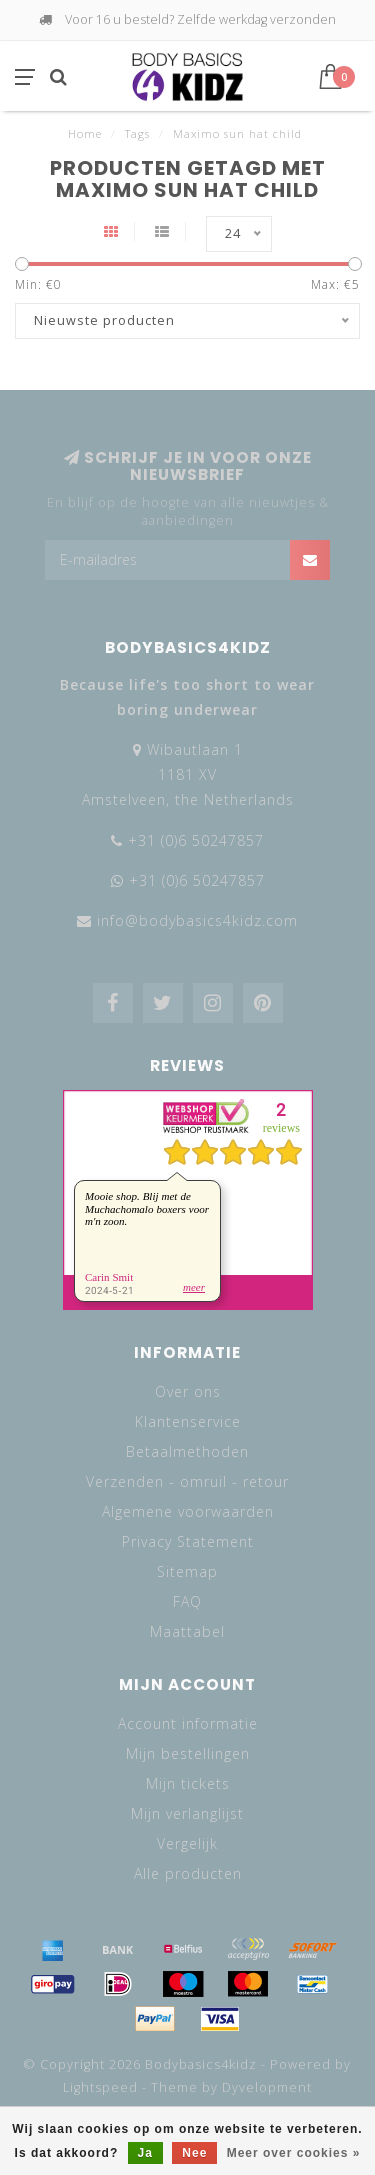  What do you see at coordinates (294, 2153) in the screenshot?
I see `Meer over cookies »` at bounding box center [294, 2153].